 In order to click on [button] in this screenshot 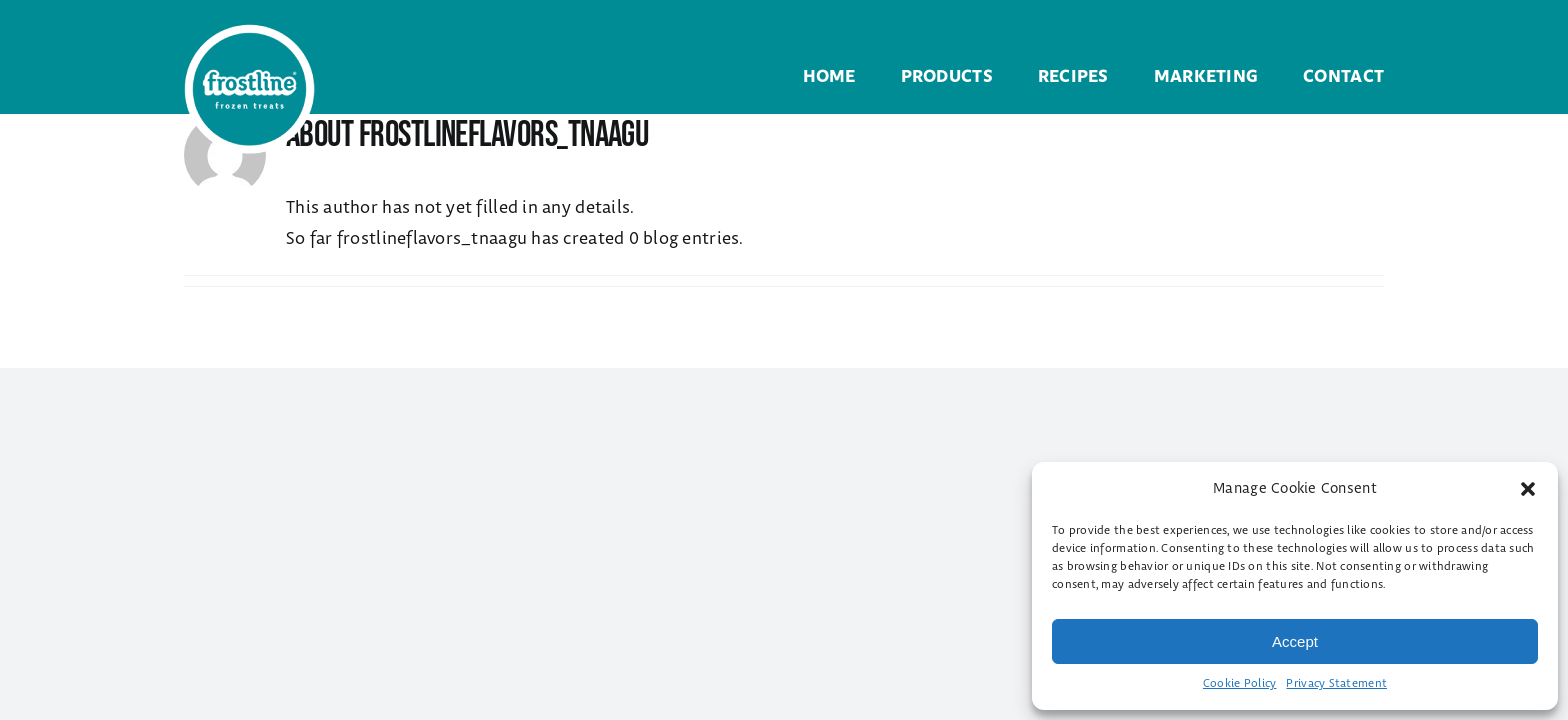, I will do `click(1528, 489)`.